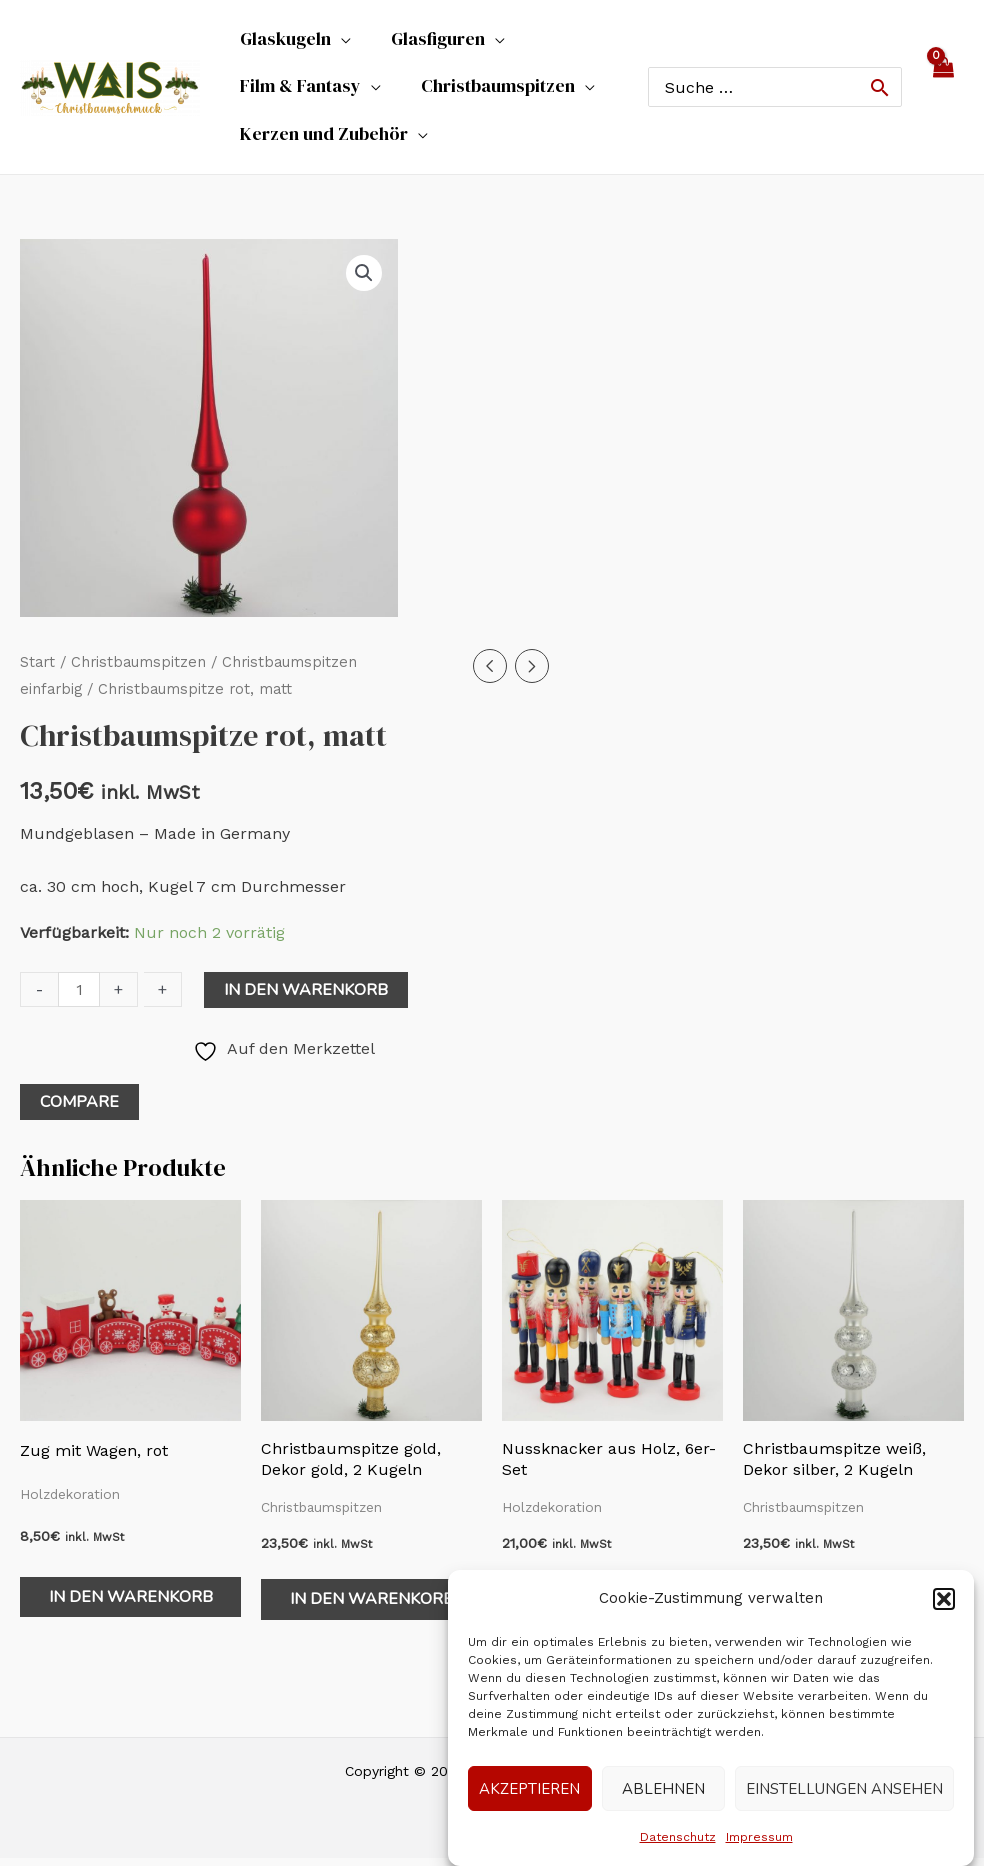 The height and width of the screenshot is (1866, 984). What do you see at coordinates (138, 670) in the screenshot?
I see `Christbaumspitzen` at bounding box center [138, 670].